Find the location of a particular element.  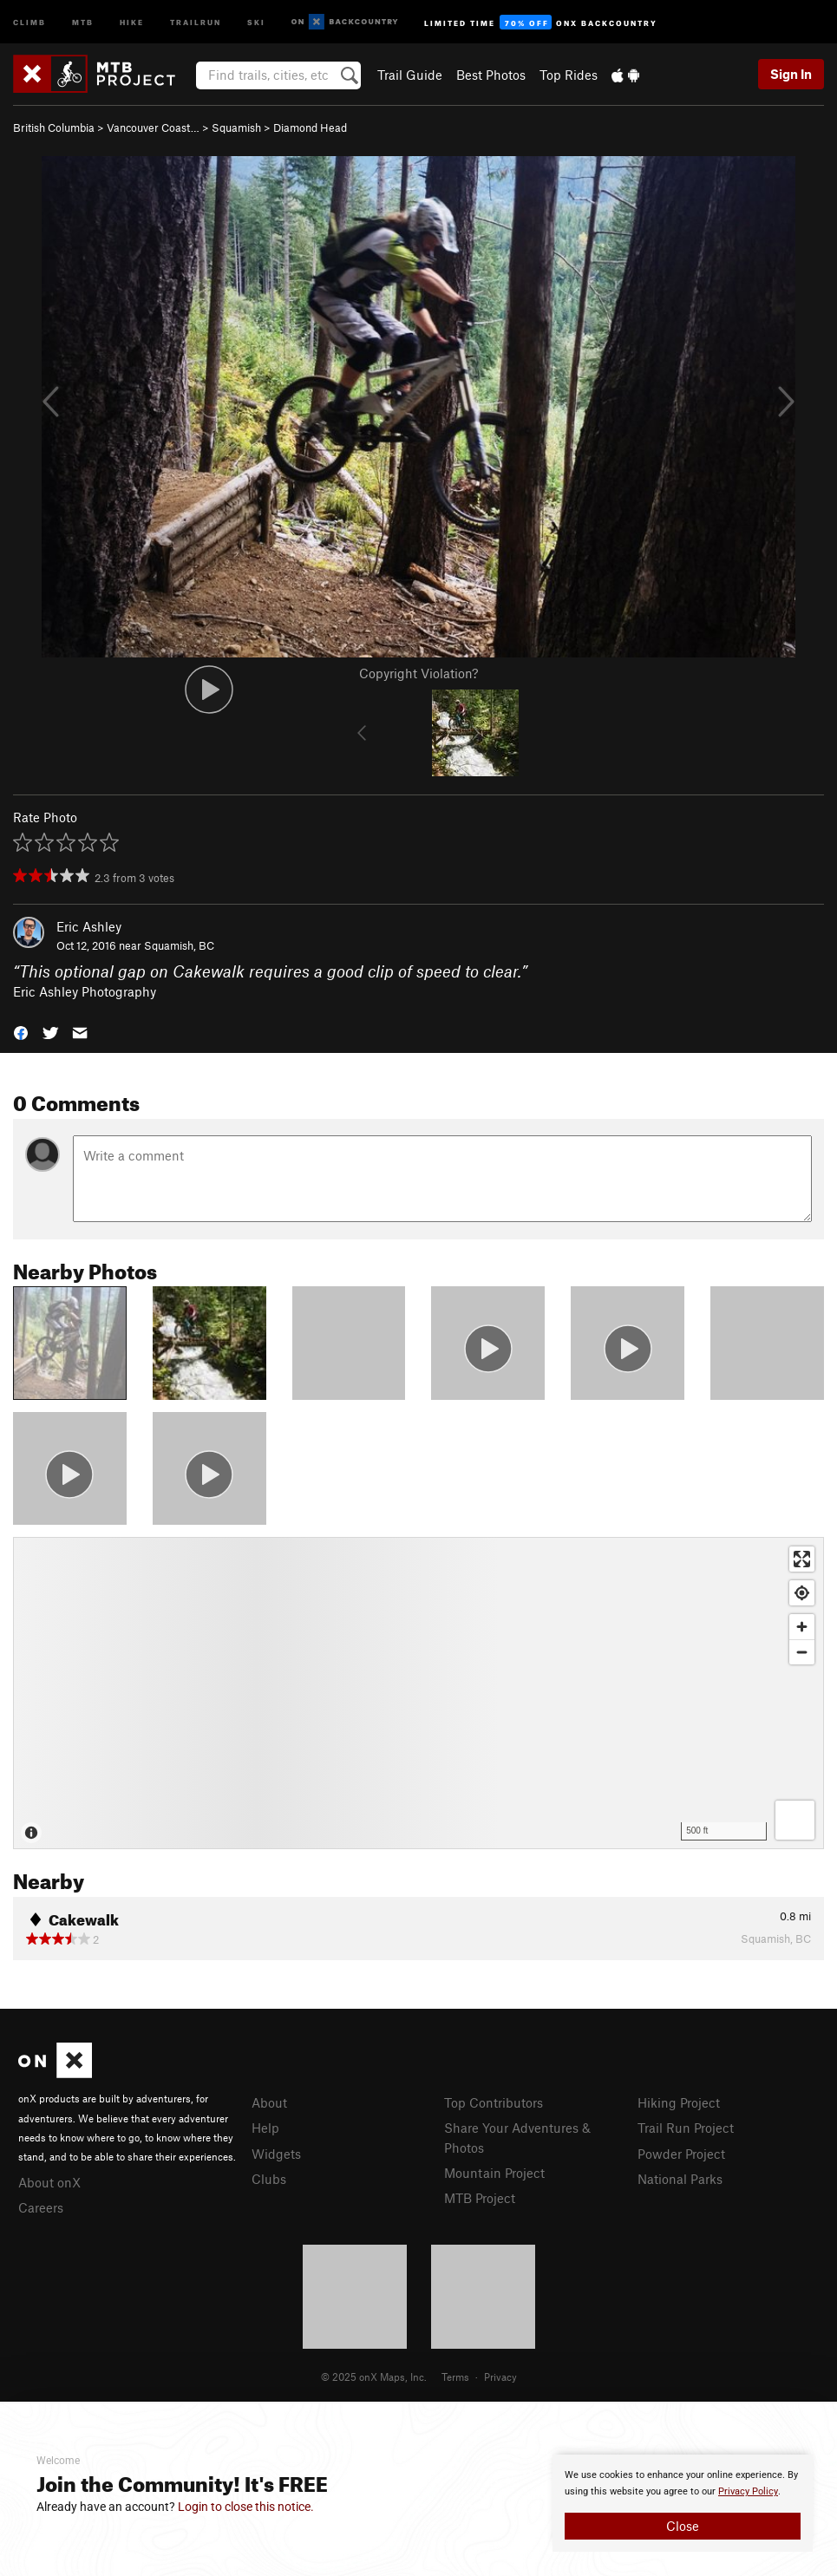

Hiking Project is located at coordinates (679, 2102).